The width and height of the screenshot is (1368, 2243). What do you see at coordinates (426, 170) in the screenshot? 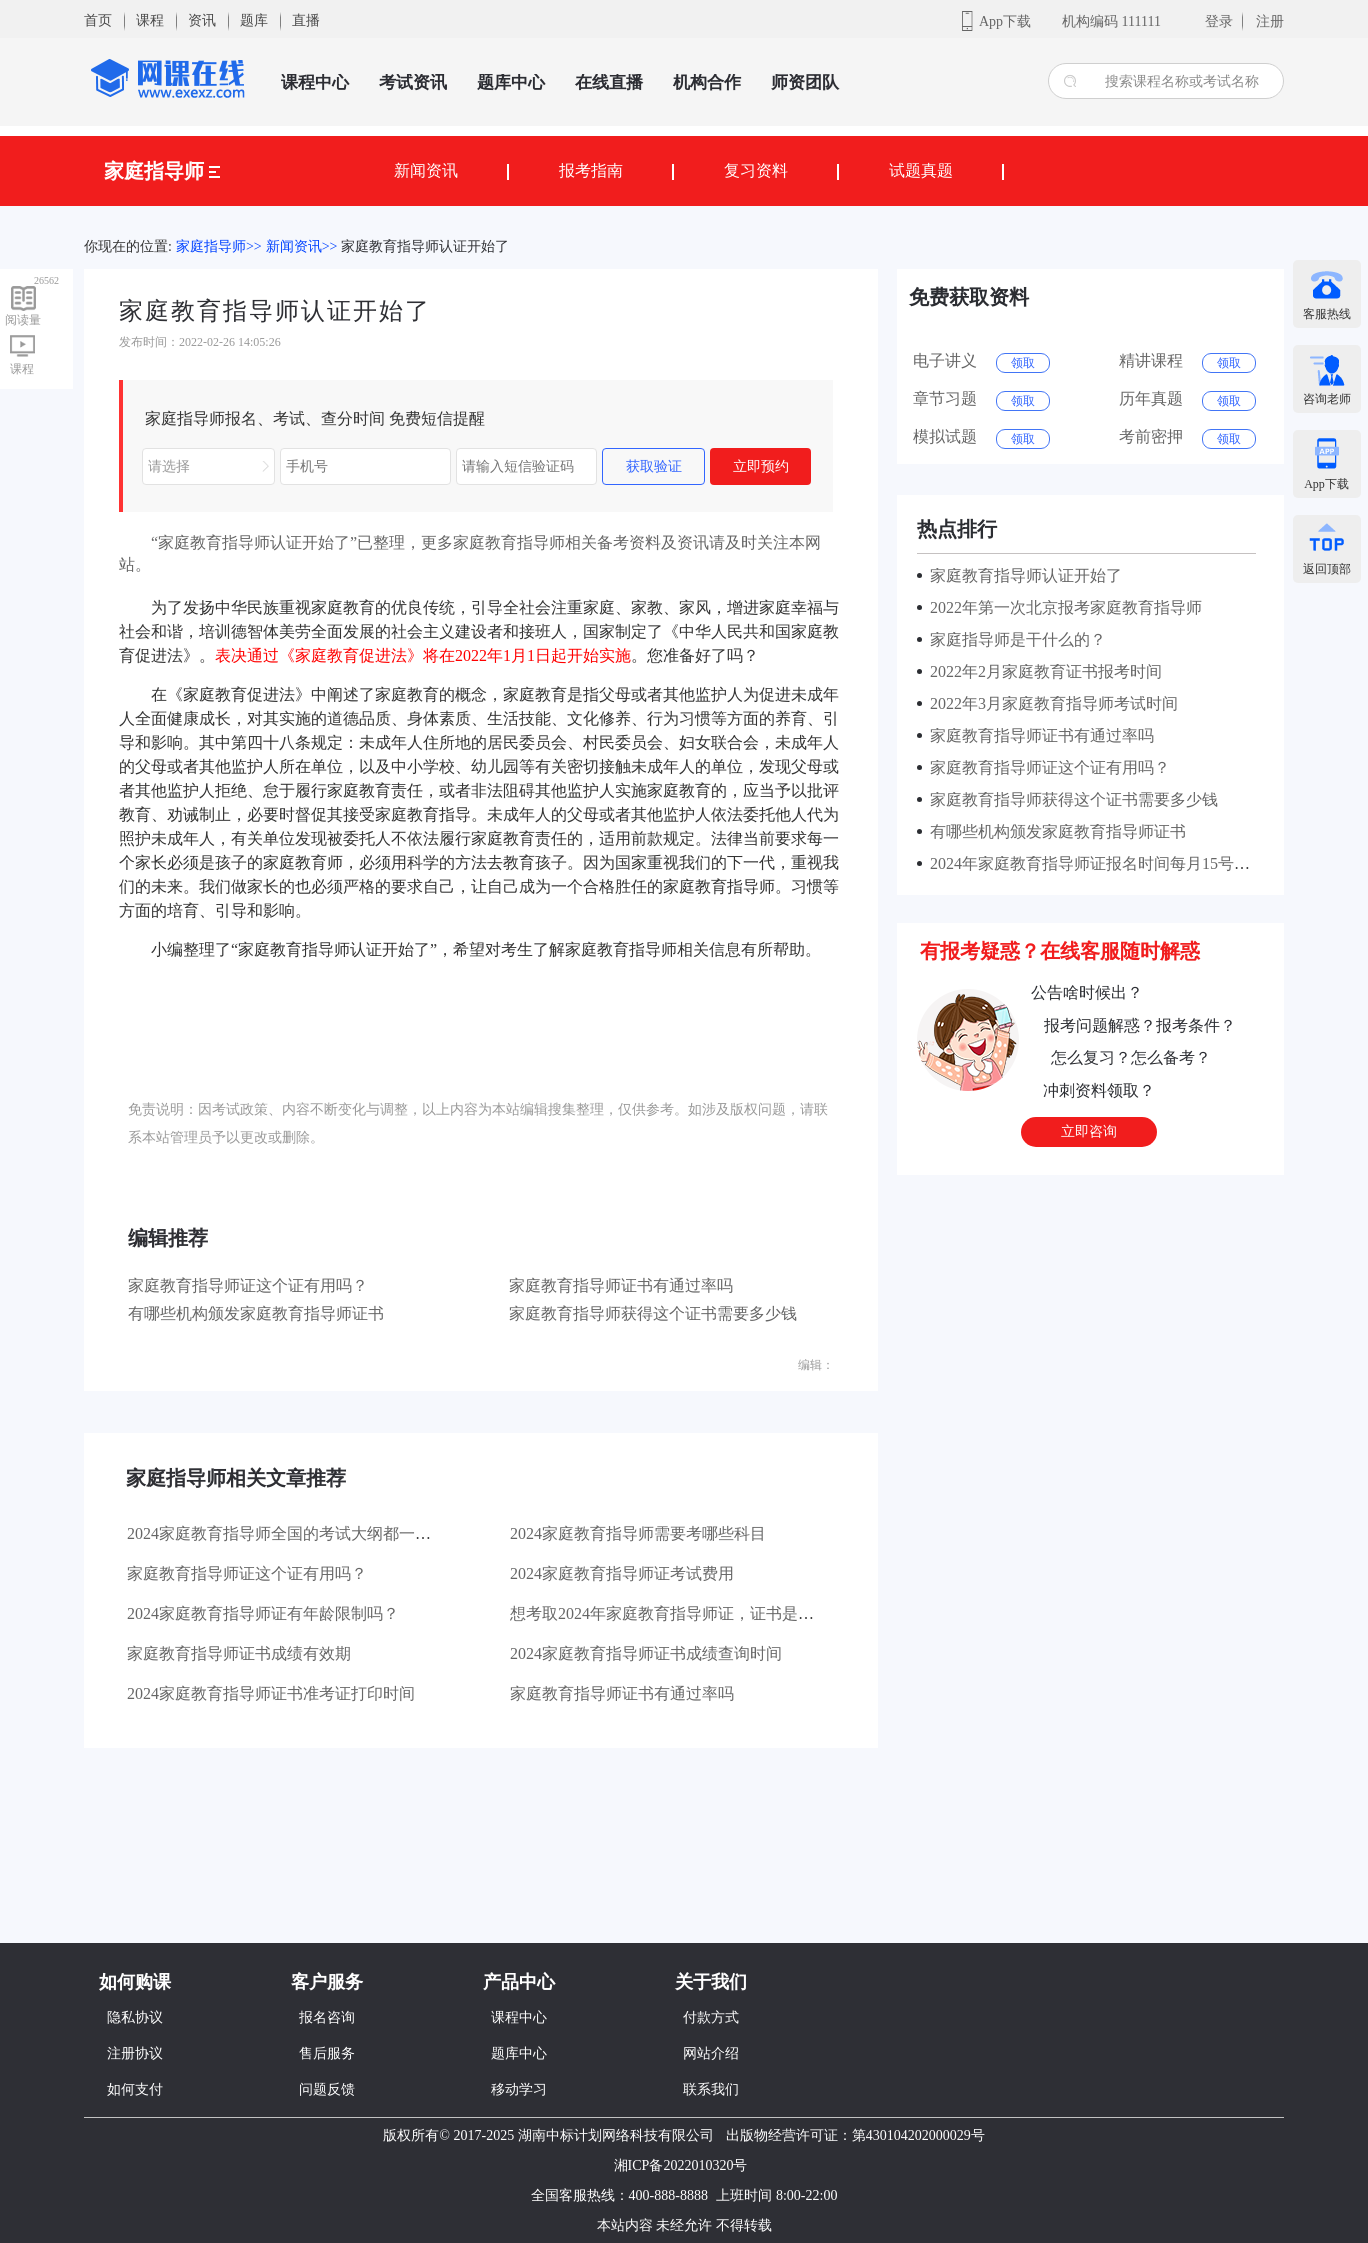
I see `新闻资讯` at bounding box center [426, 170].